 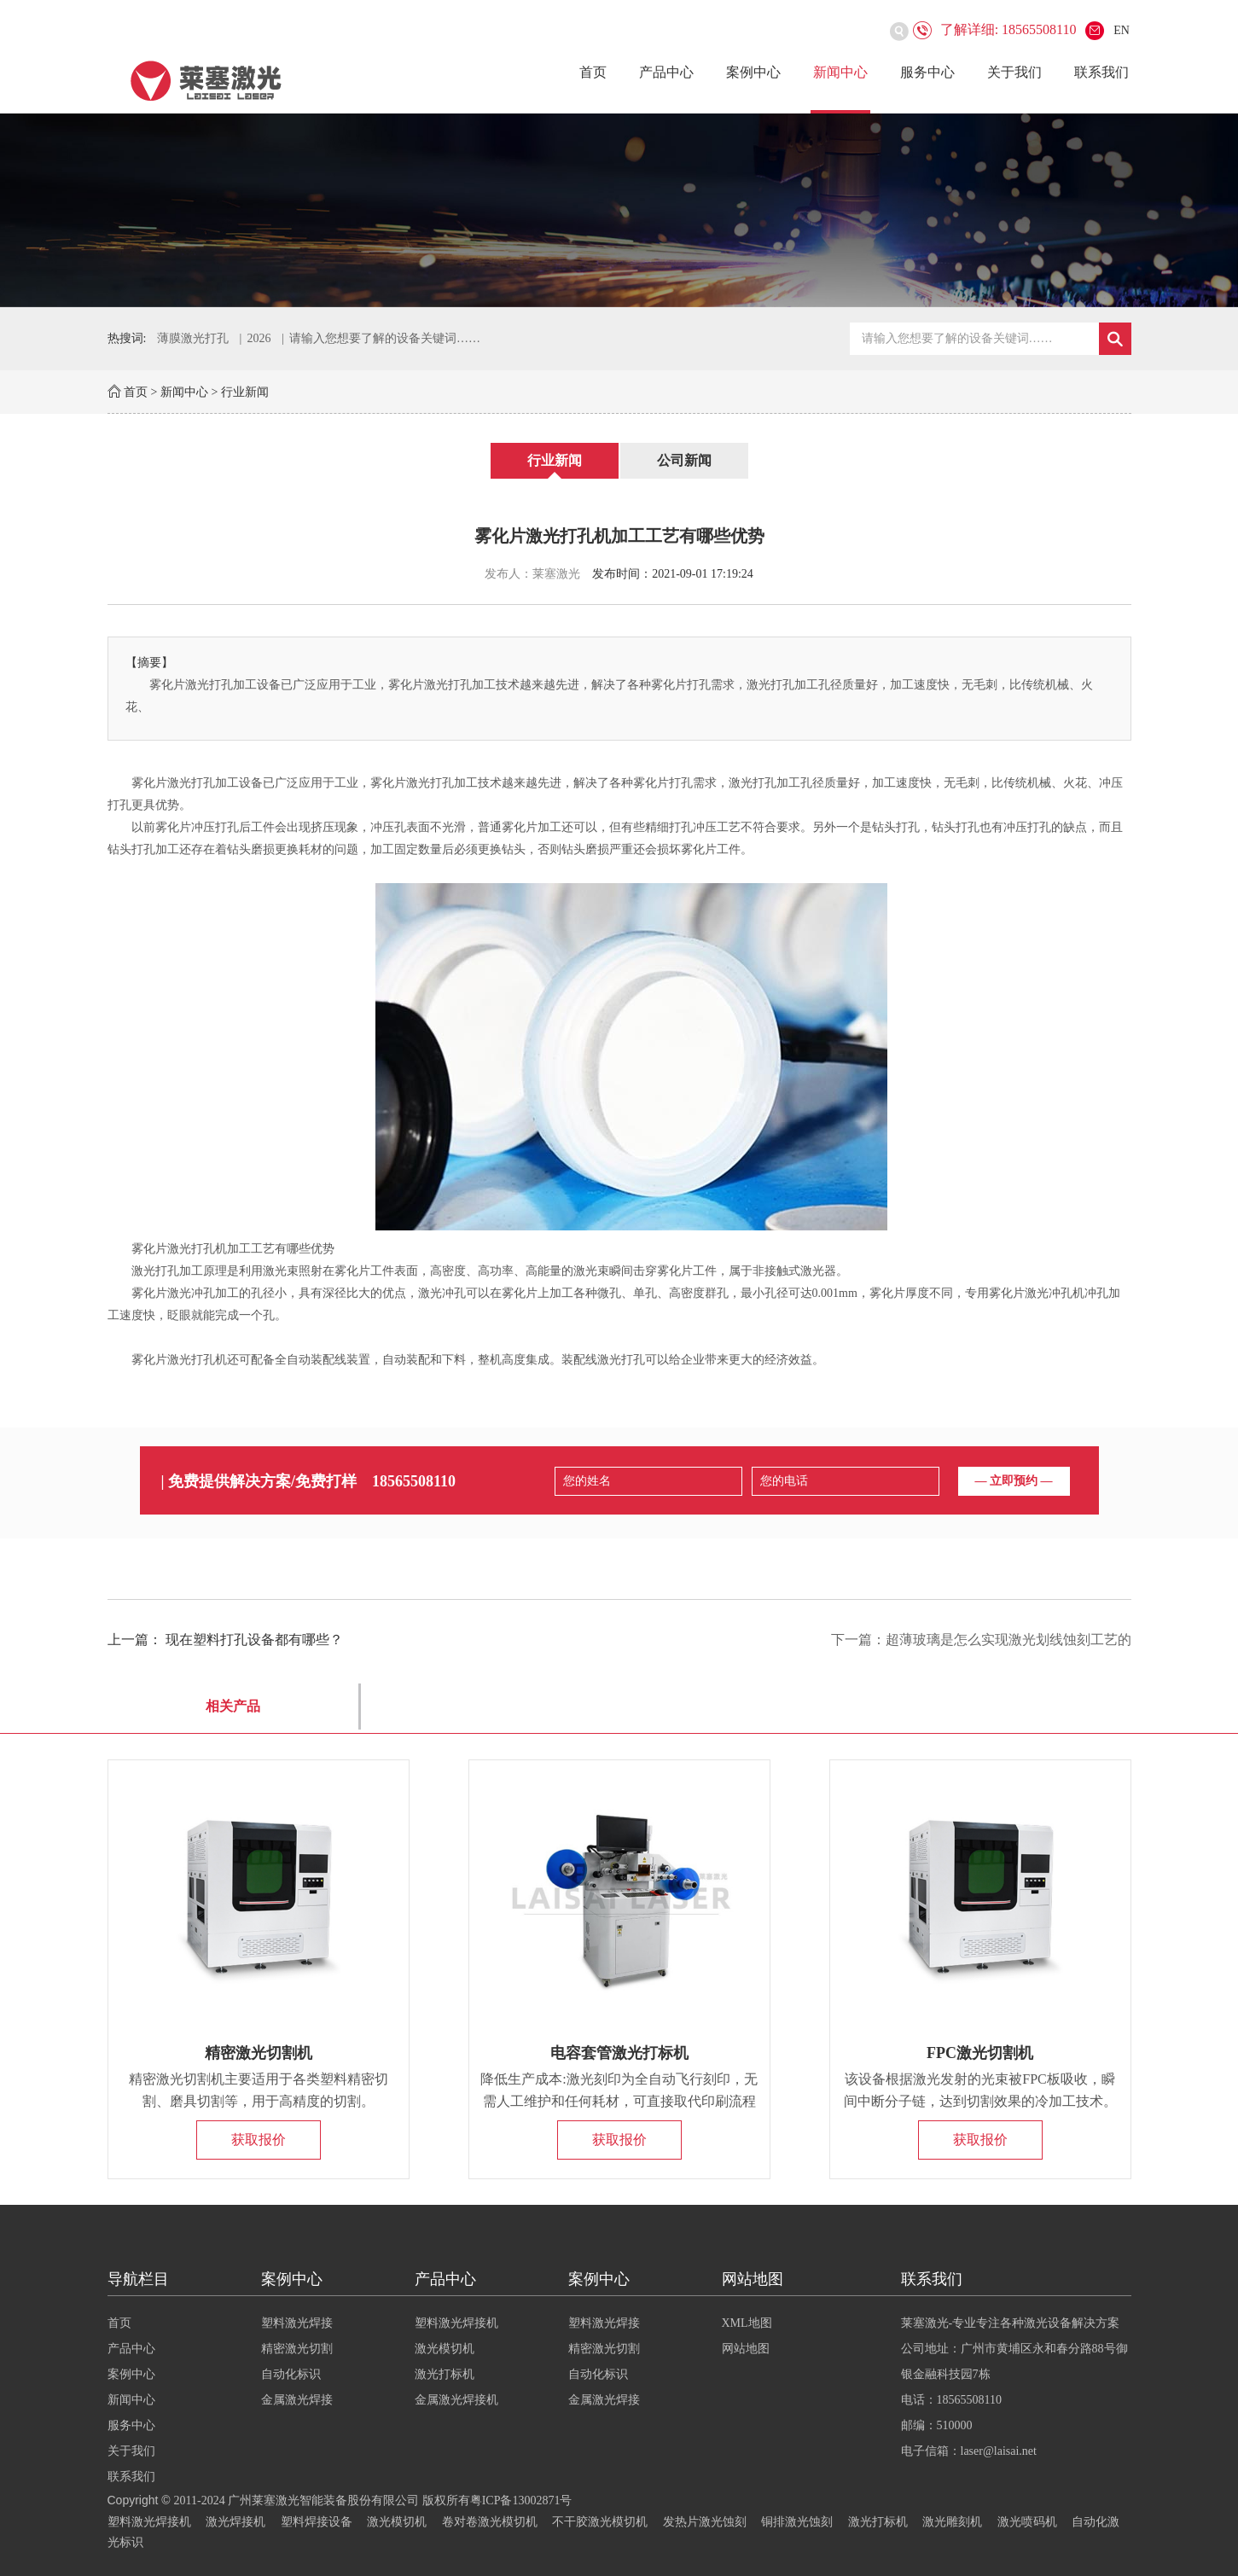 I want to click on [option], so click(x=619, y=210).